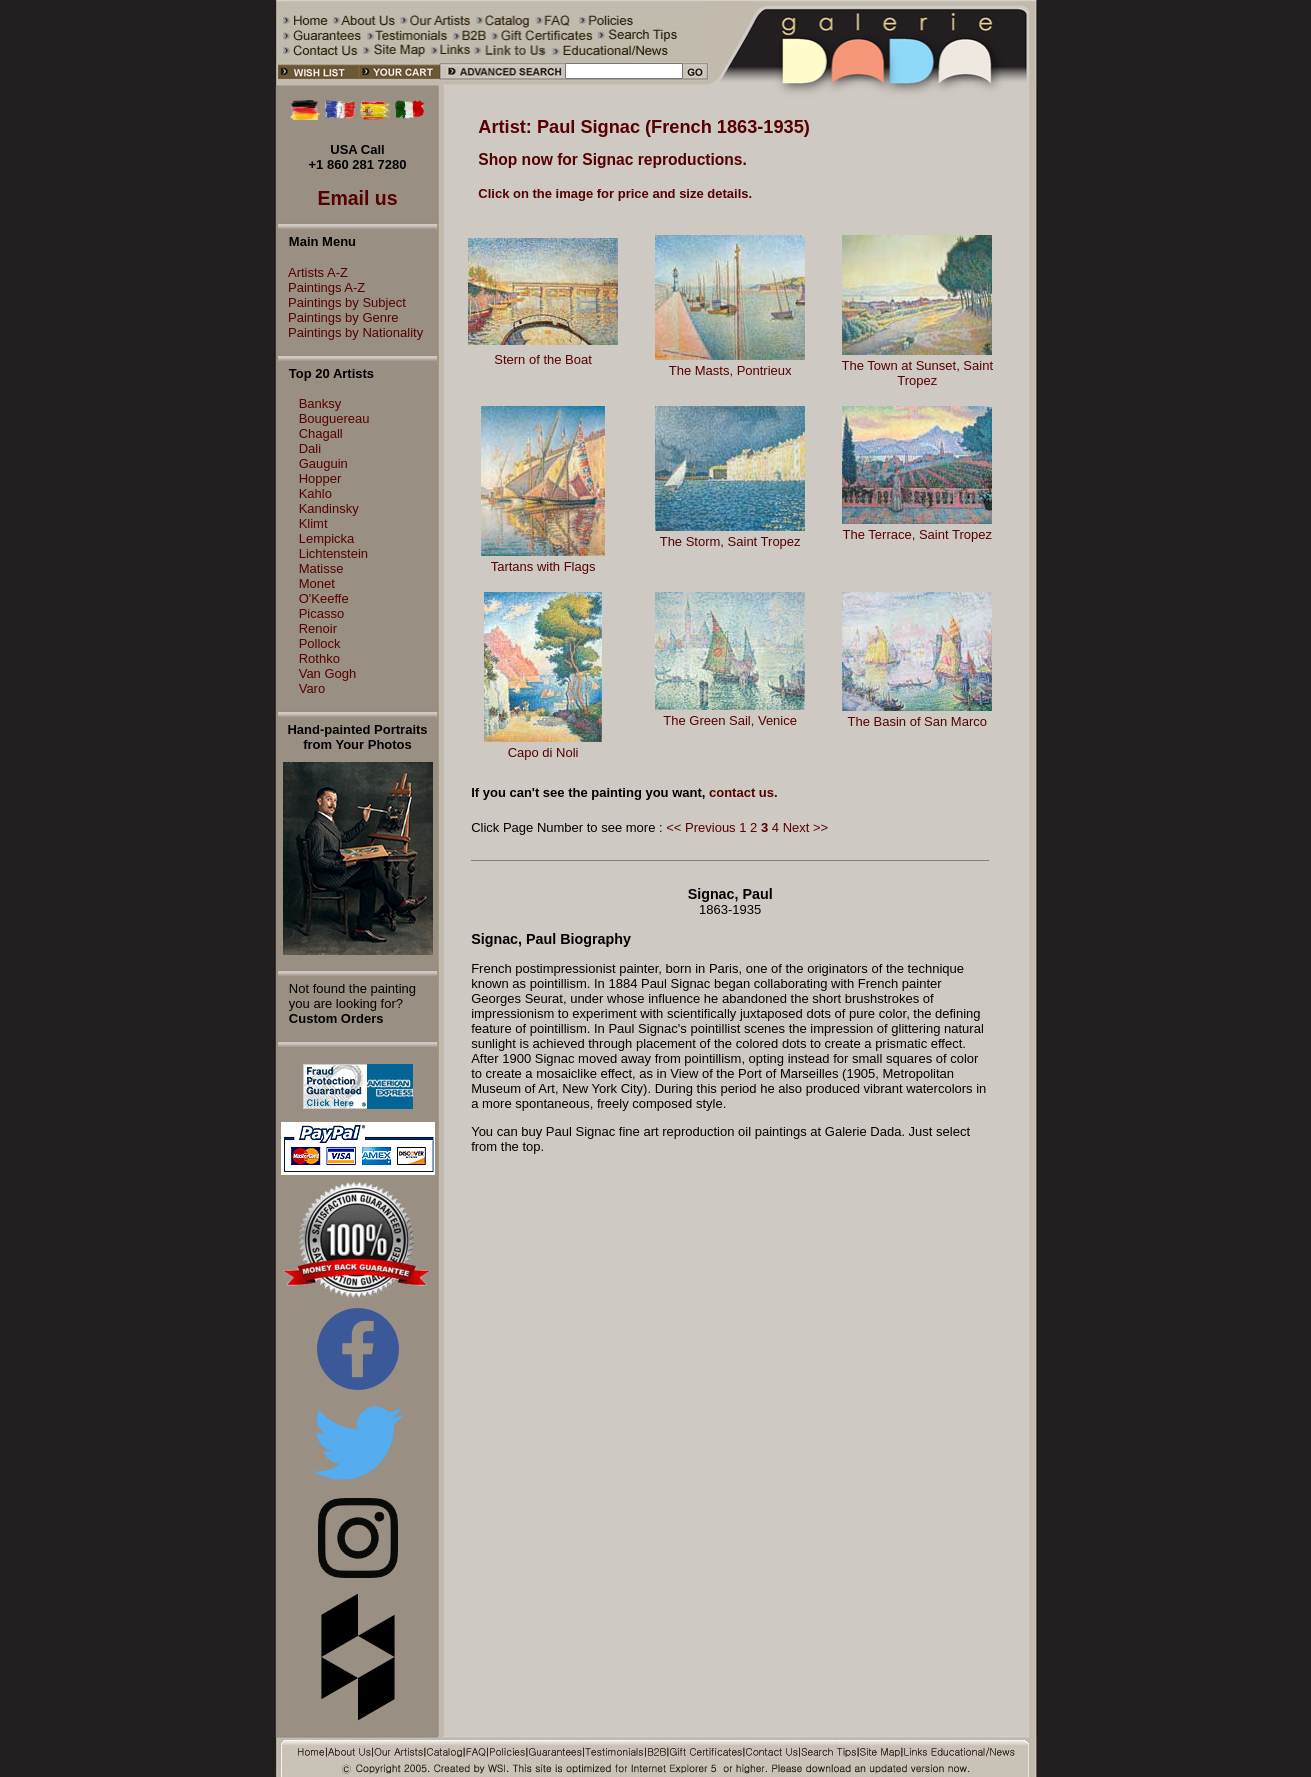 The height and width of the screenshot is (1777, 1311). I want to click on The Green Sail, Venice, so click(730, 720).